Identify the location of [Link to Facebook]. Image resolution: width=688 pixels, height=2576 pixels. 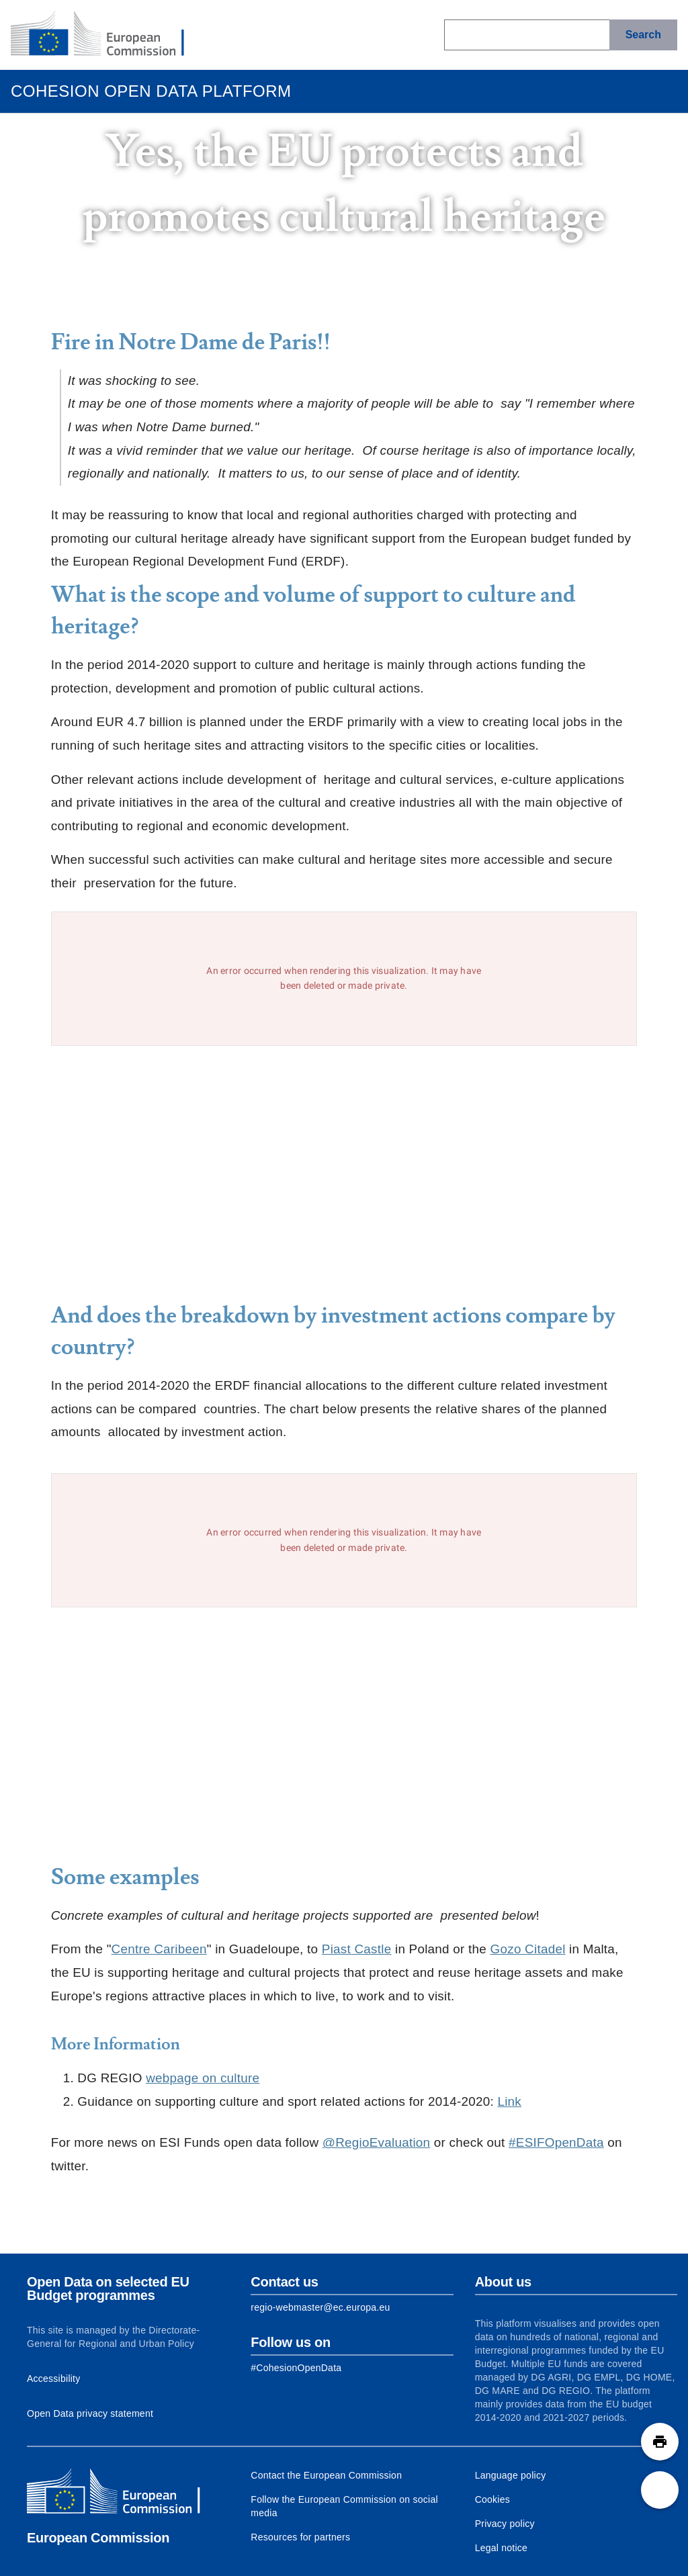
(296, 2367).